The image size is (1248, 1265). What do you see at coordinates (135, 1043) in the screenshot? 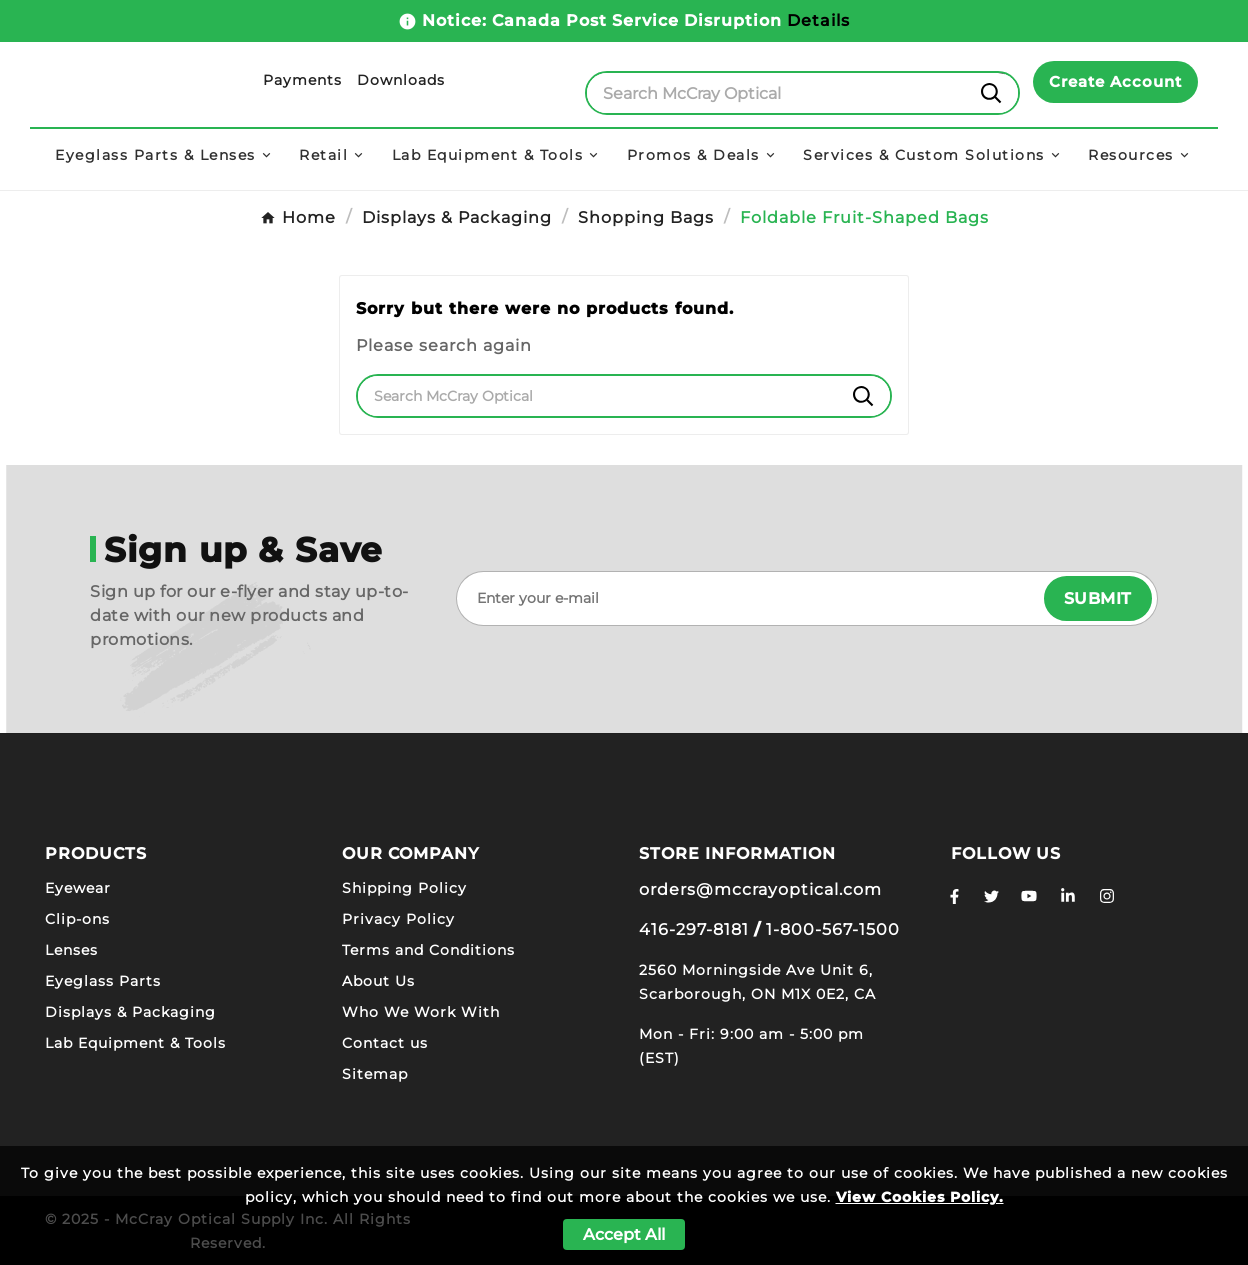
I see `Lab Equipment & Tools` at bounding box center [135, 1043].